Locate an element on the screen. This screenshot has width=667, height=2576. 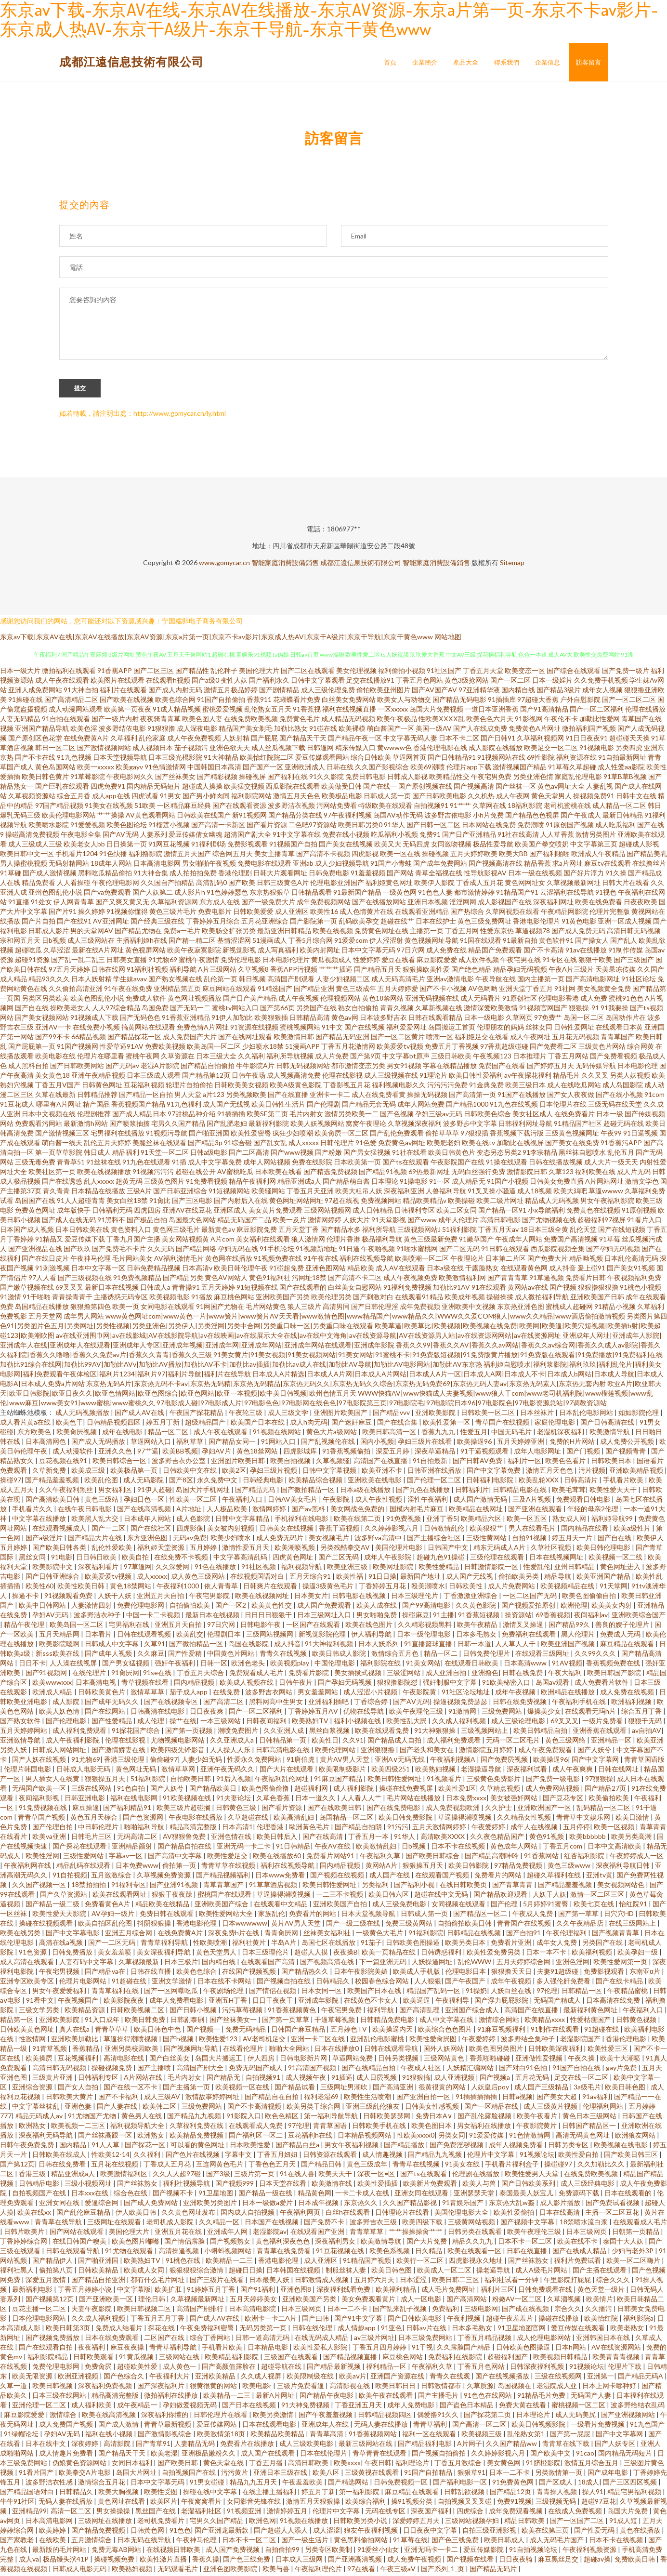
国产在线观看资源 is located at coordinates (239, 808).